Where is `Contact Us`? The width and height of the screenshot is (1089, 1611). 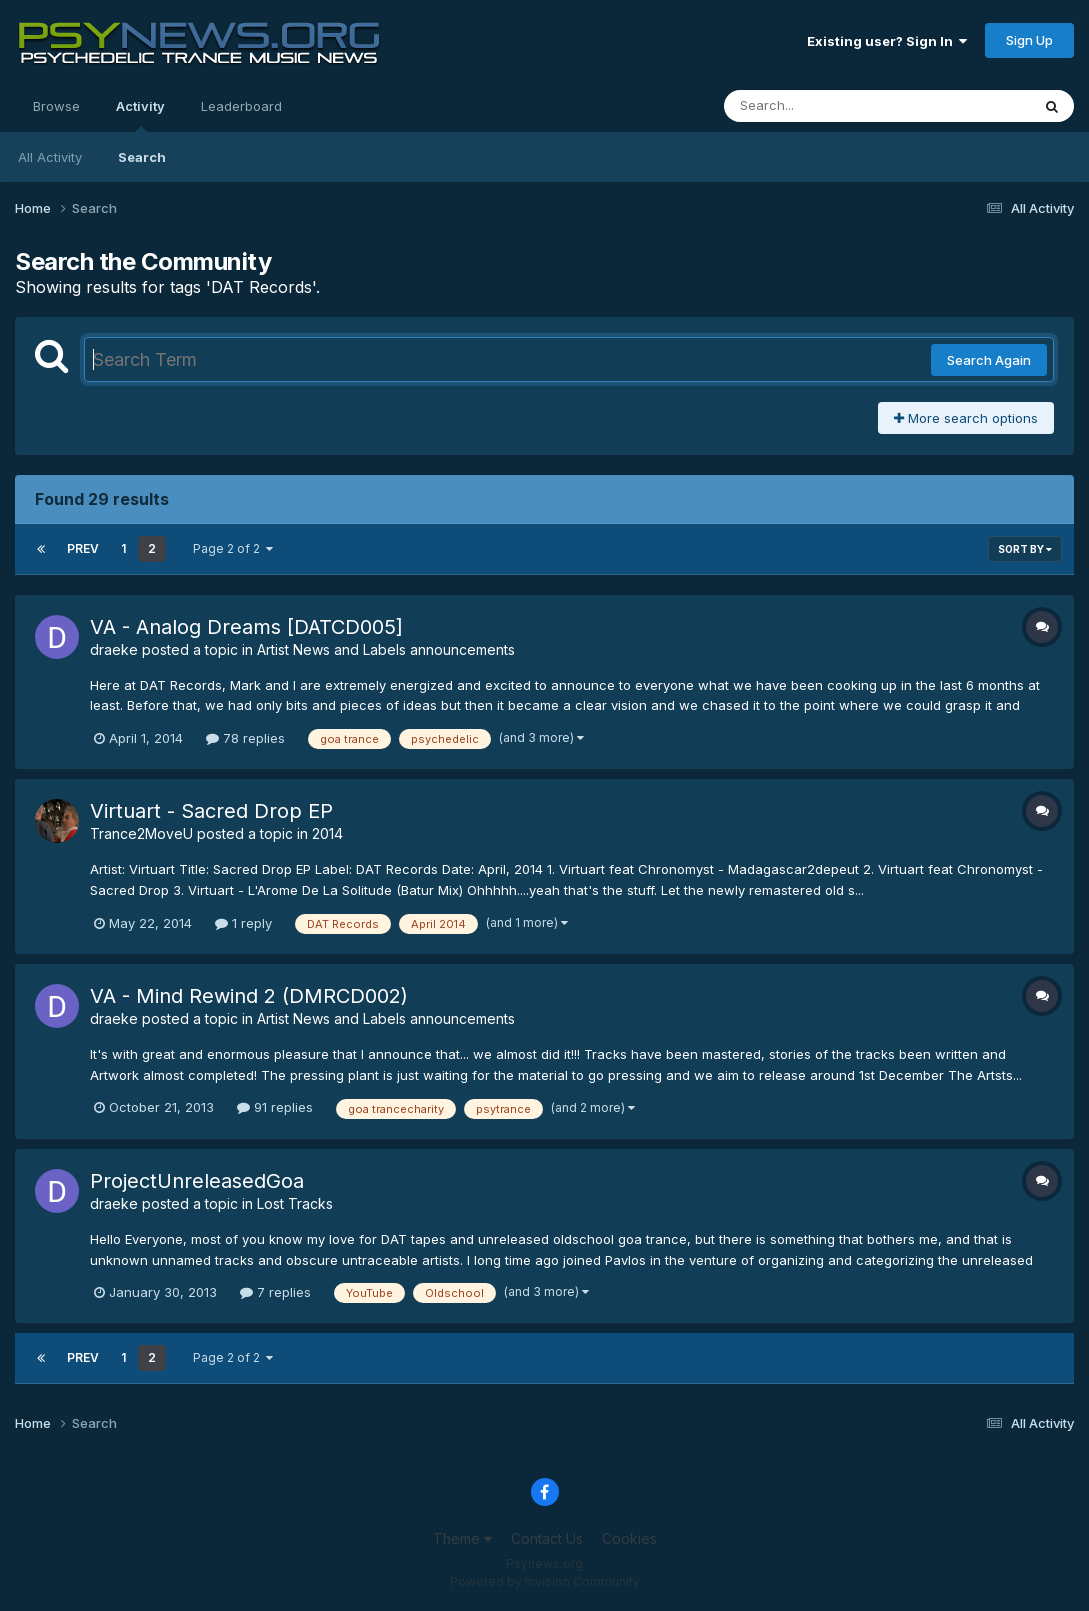
Contact Us is located at coordinates (547, 1538).